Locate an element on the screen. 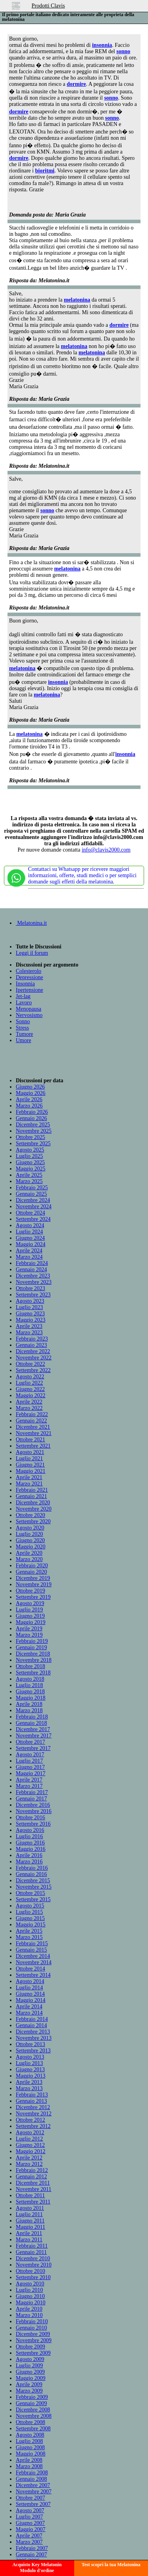 This screenshot has width=148, height=2576. Ottobre 2020 is located at coordinates (30, 1515).